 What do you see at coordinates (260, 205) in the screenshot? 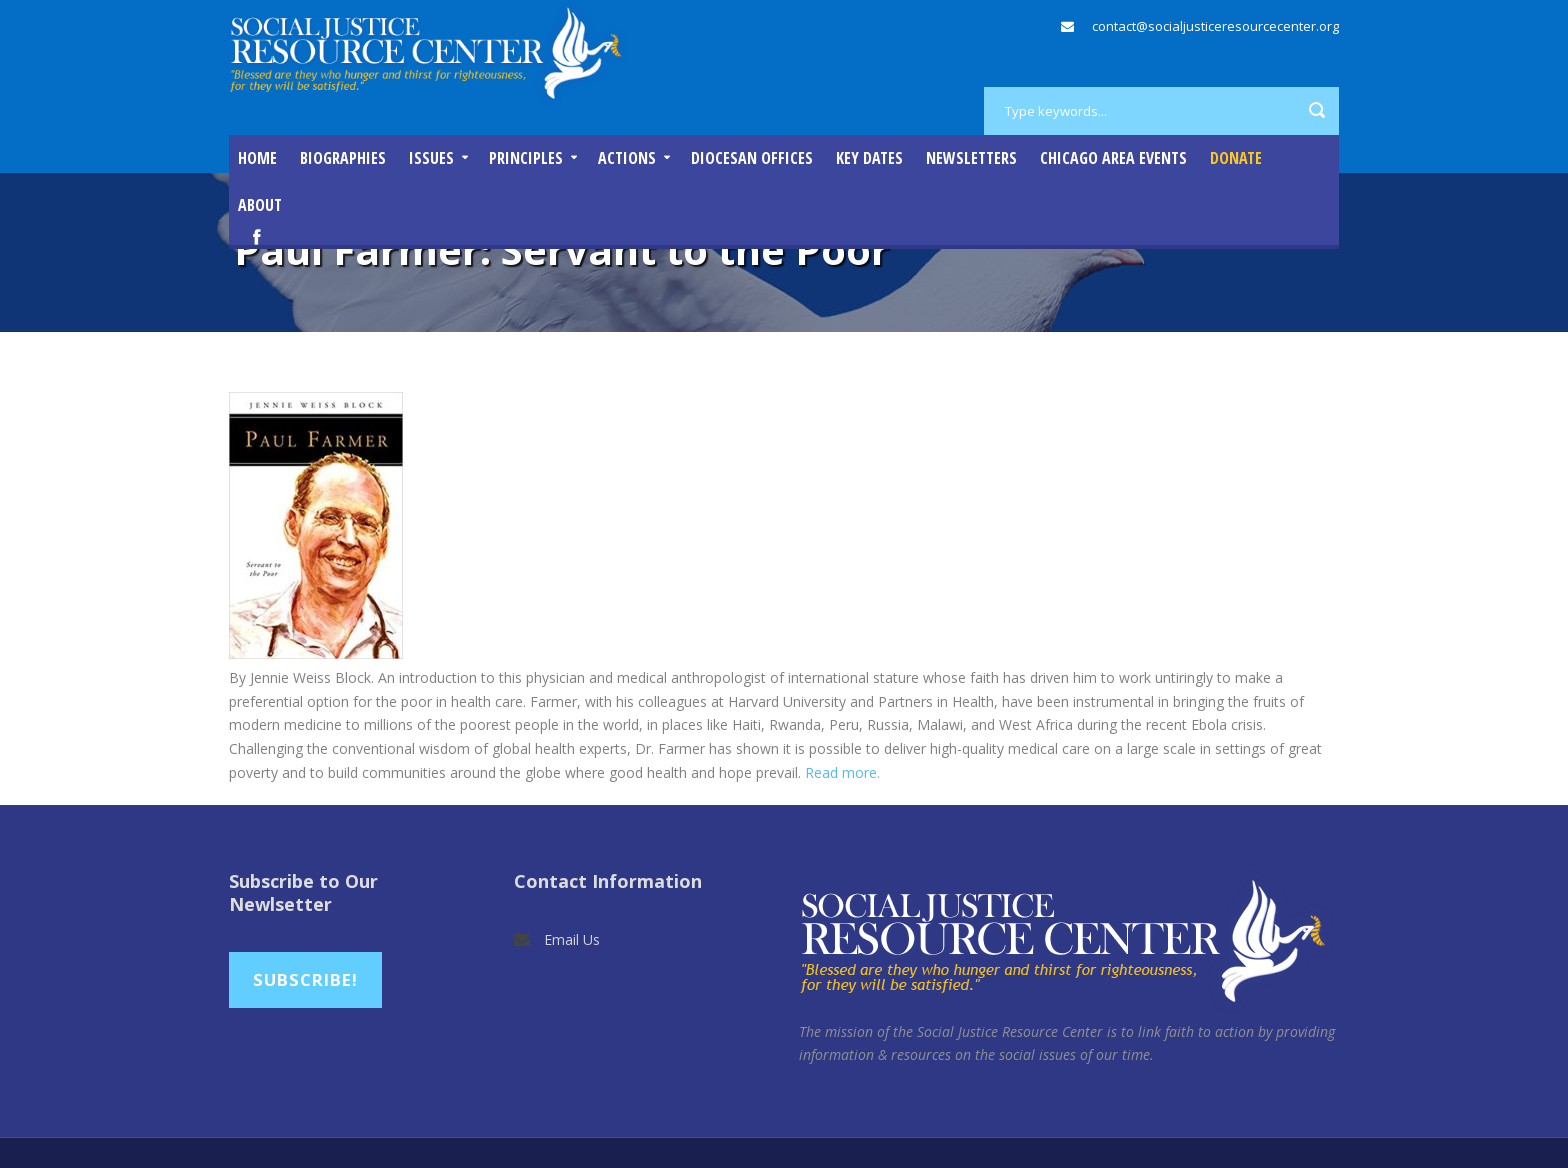
I see `About` at bounding box center [260, 205].